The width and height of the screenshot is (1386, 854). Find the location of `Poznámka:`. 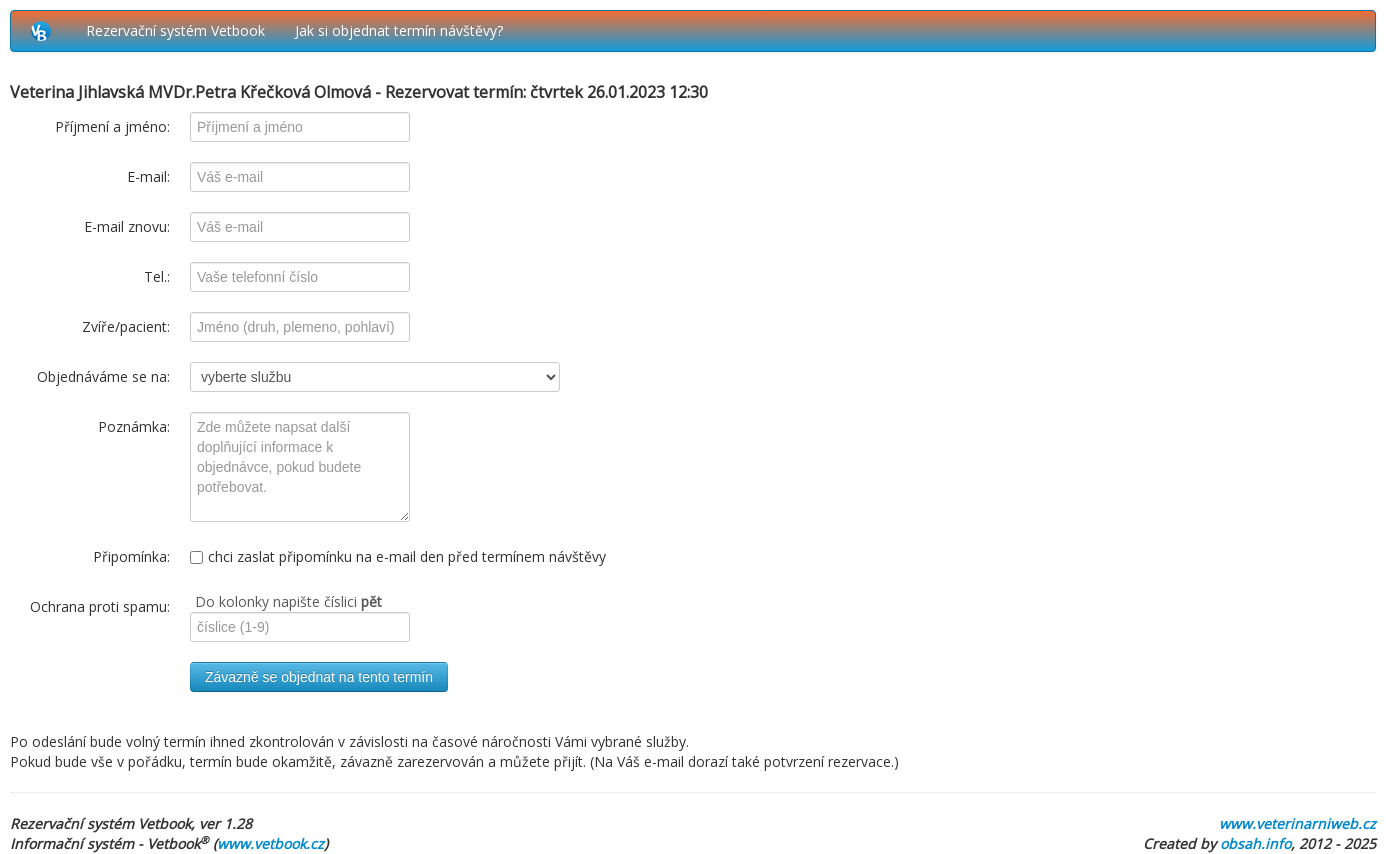

Poznámka: is located at coordinates (134, 426).